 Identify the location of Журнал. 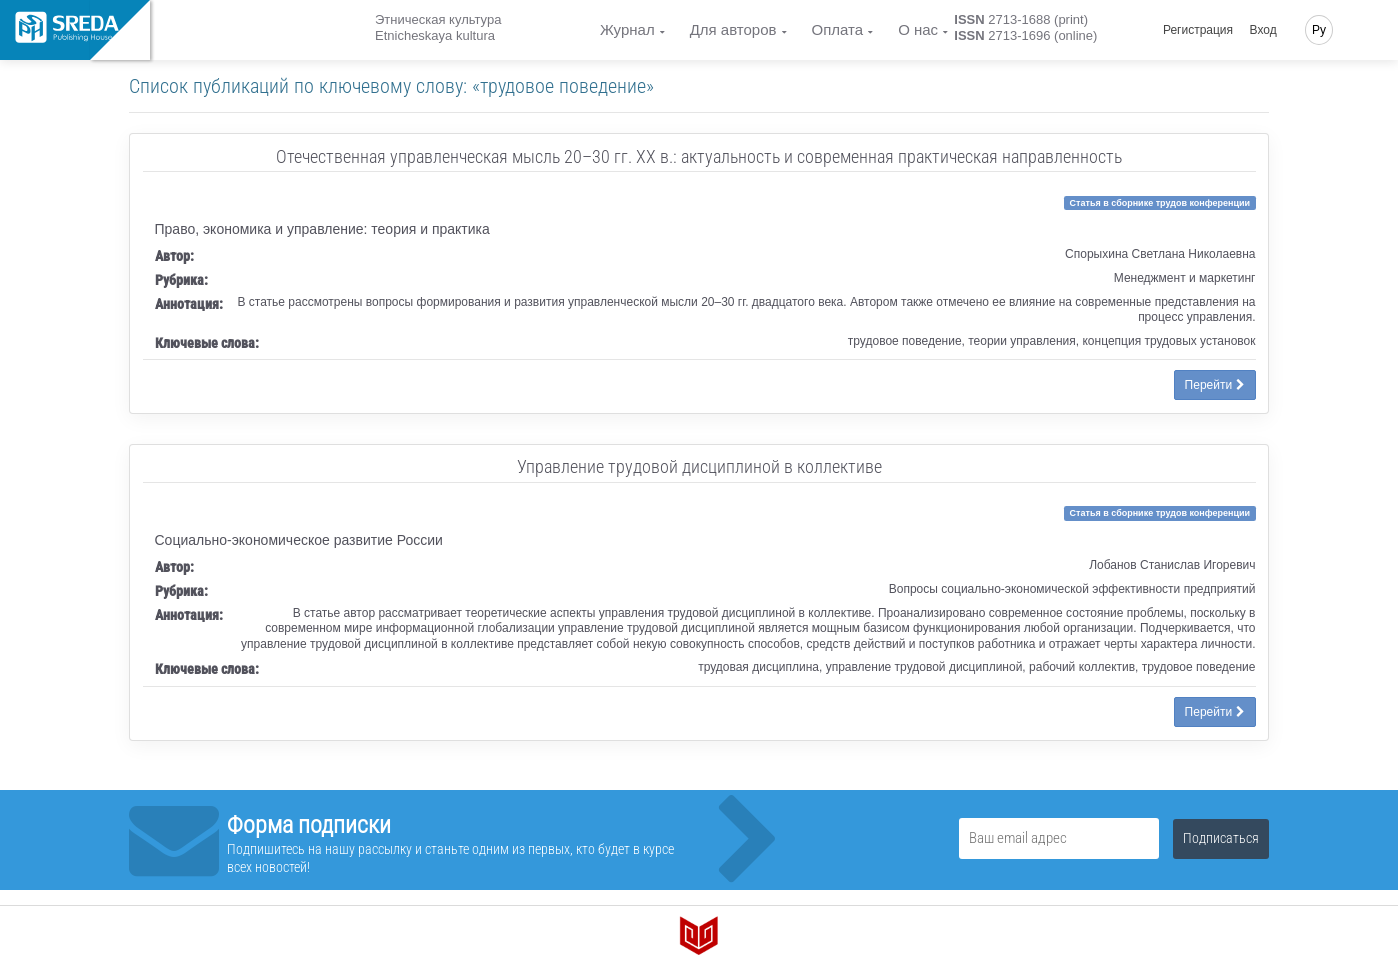
(627, 29).